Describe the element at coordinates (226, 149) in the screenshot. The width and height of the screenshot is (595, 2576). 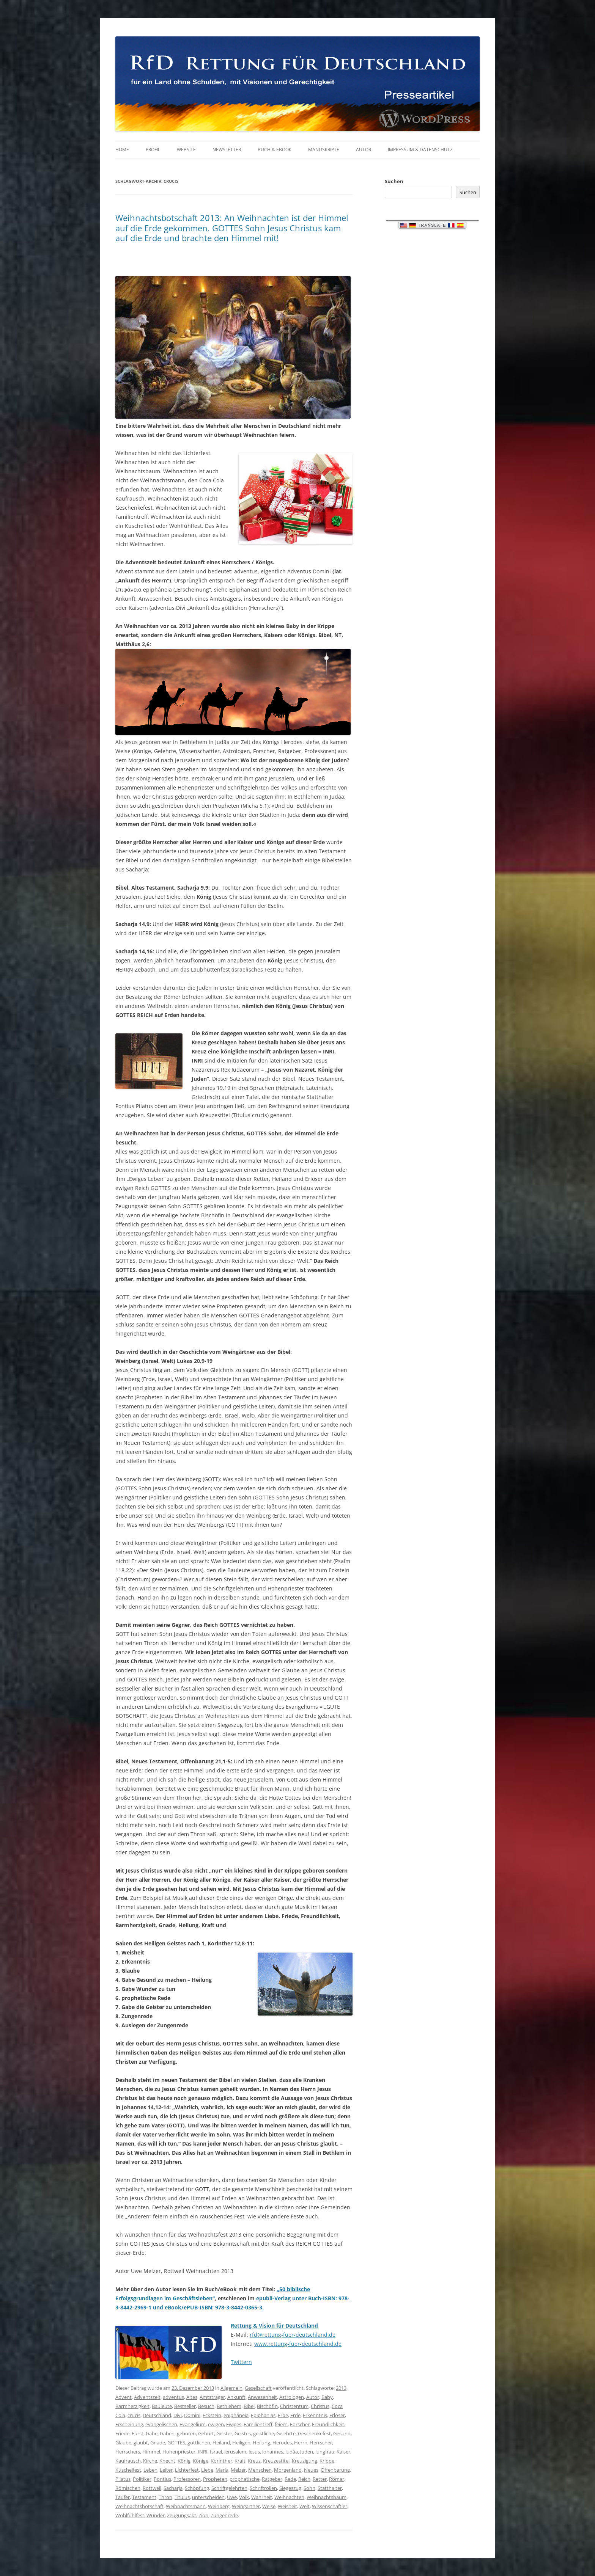
I see `Newsletter` at that location.